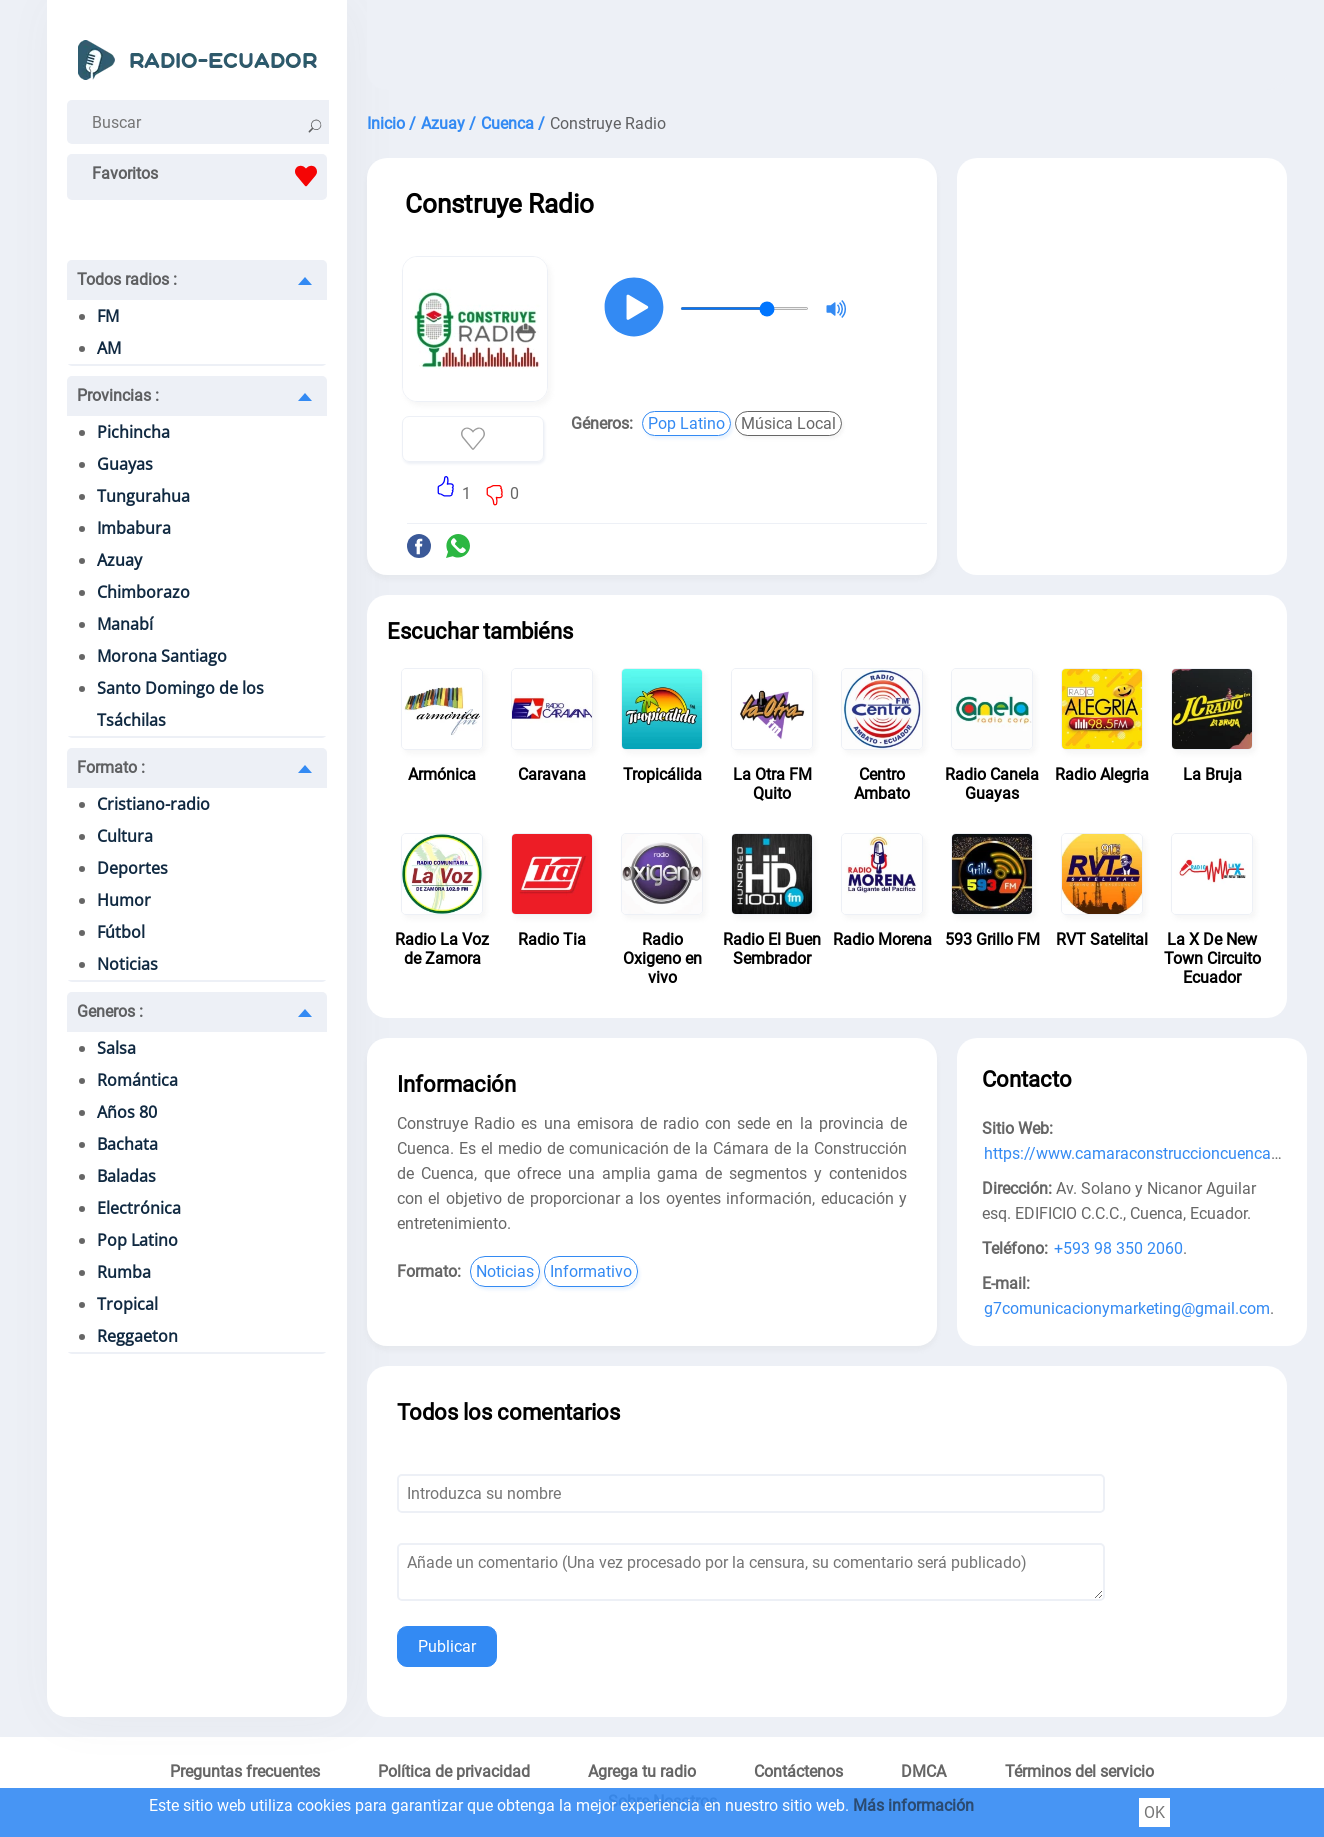 This screenshot has width=1324, height=1837. I want to click on Generos, so click(110, 1011).